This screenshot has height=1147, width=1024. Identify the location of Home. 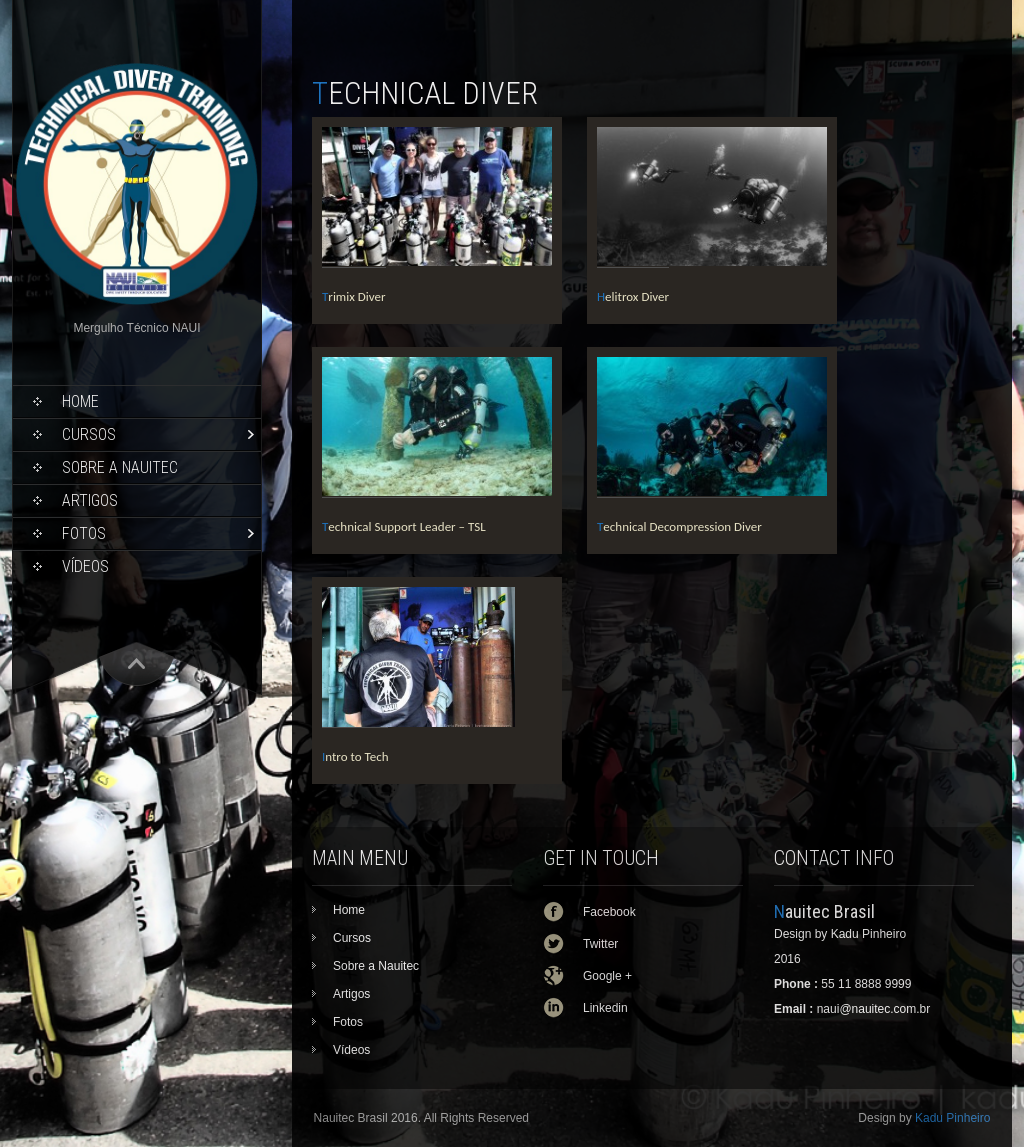
(80, 401).